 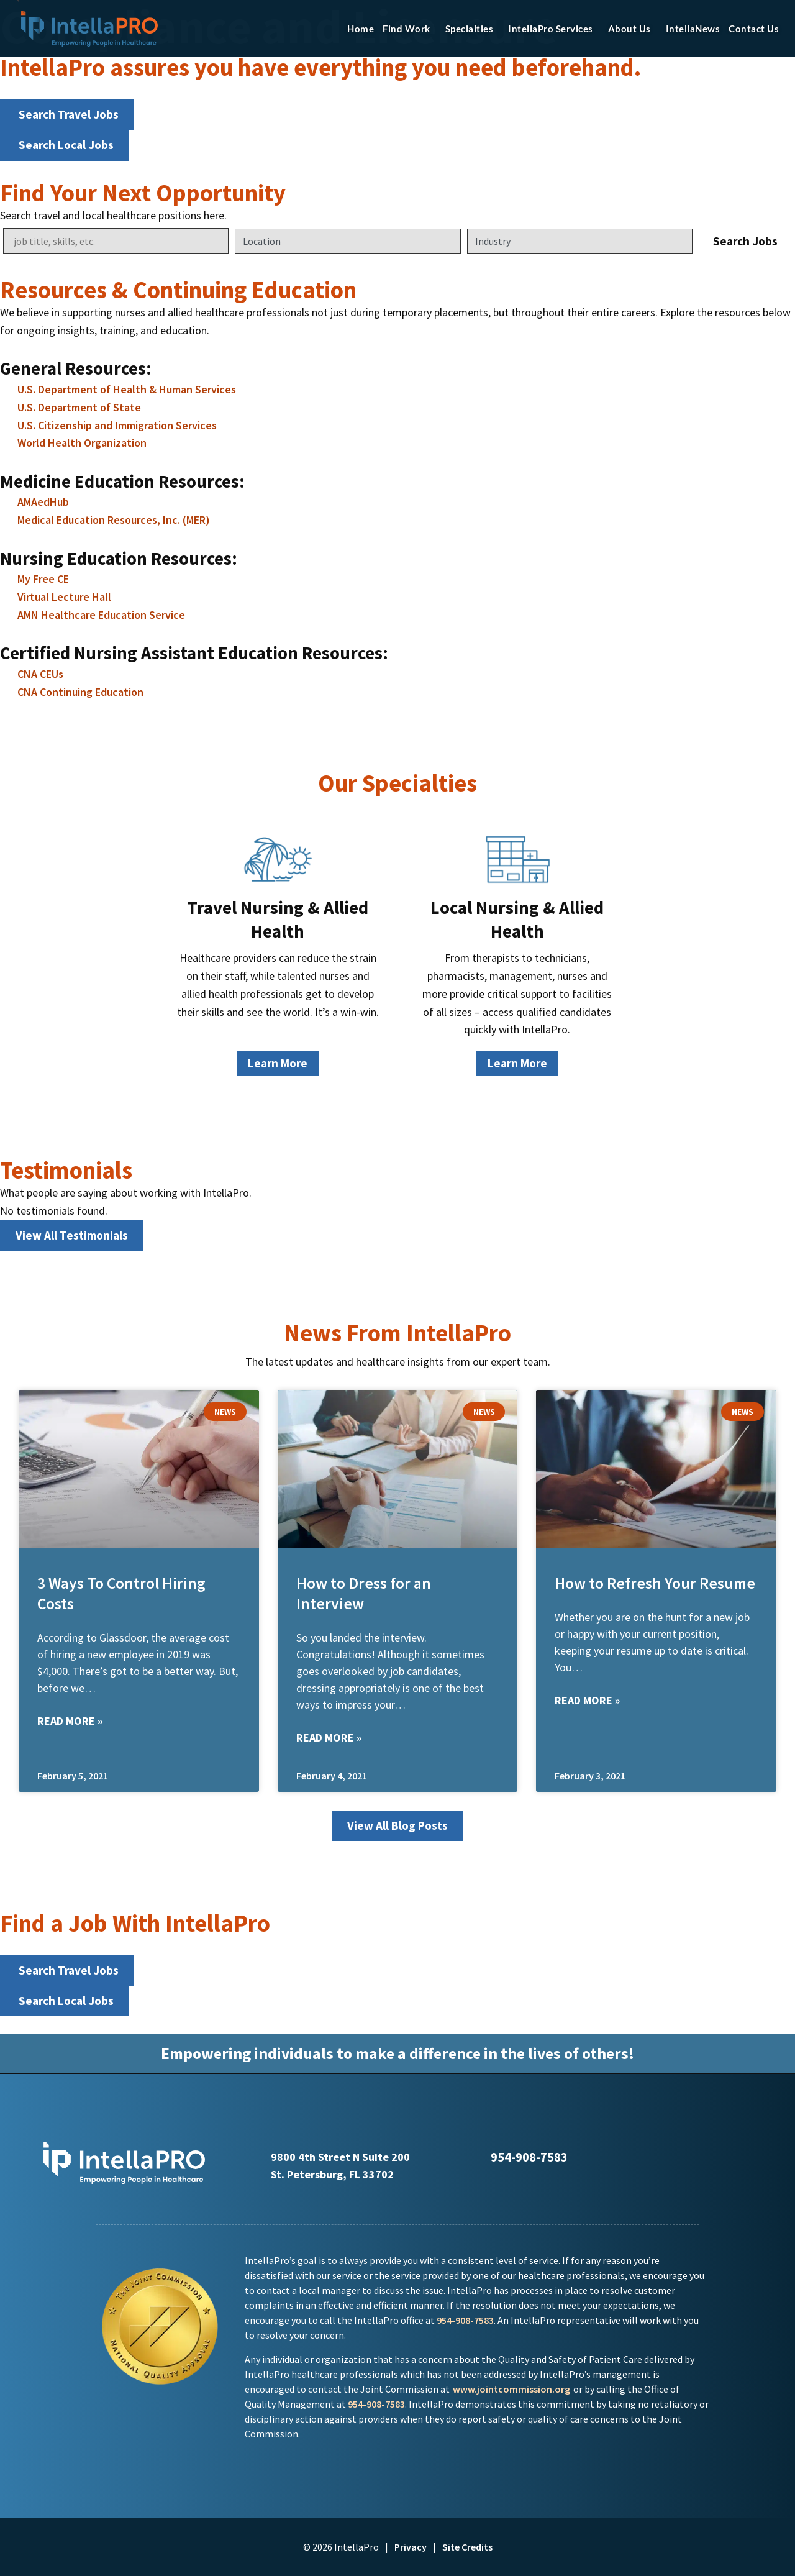 I want to click on How to Dress for an Interview, so click(x=363, y=1593).